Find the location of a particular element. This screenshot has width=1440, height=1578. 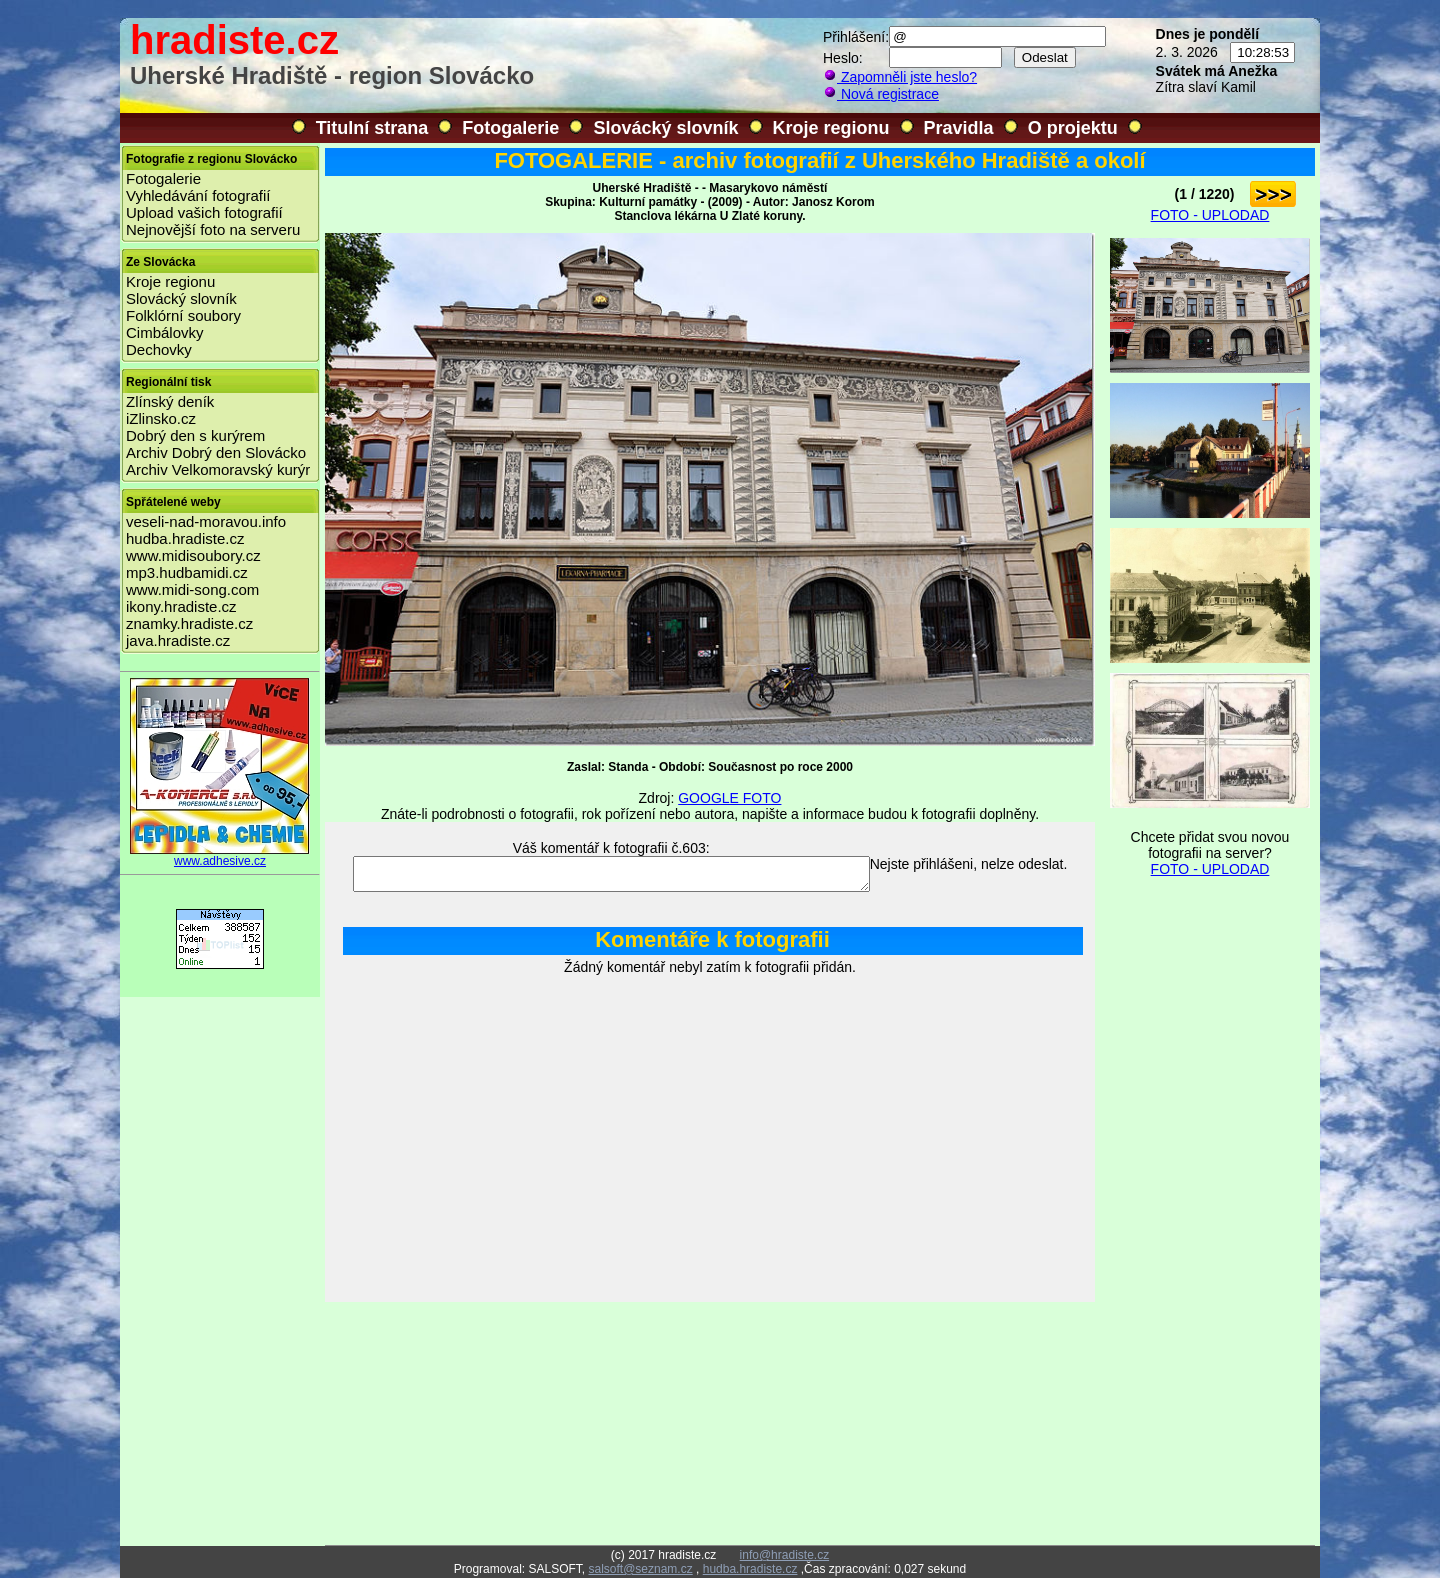

Dechovky is located at coordinates (159, 349).